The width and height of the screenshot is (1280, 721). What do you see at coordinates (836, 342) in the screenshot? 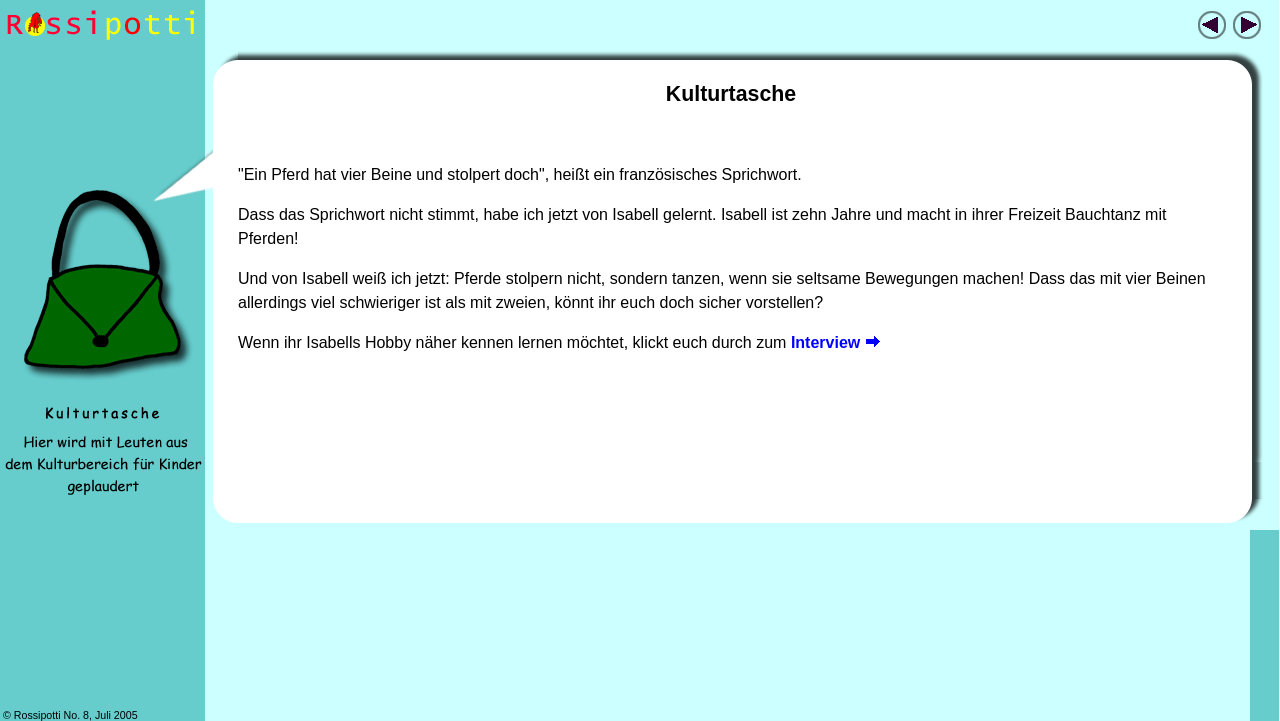
I see `Interview` at bounding box center [836, 342].